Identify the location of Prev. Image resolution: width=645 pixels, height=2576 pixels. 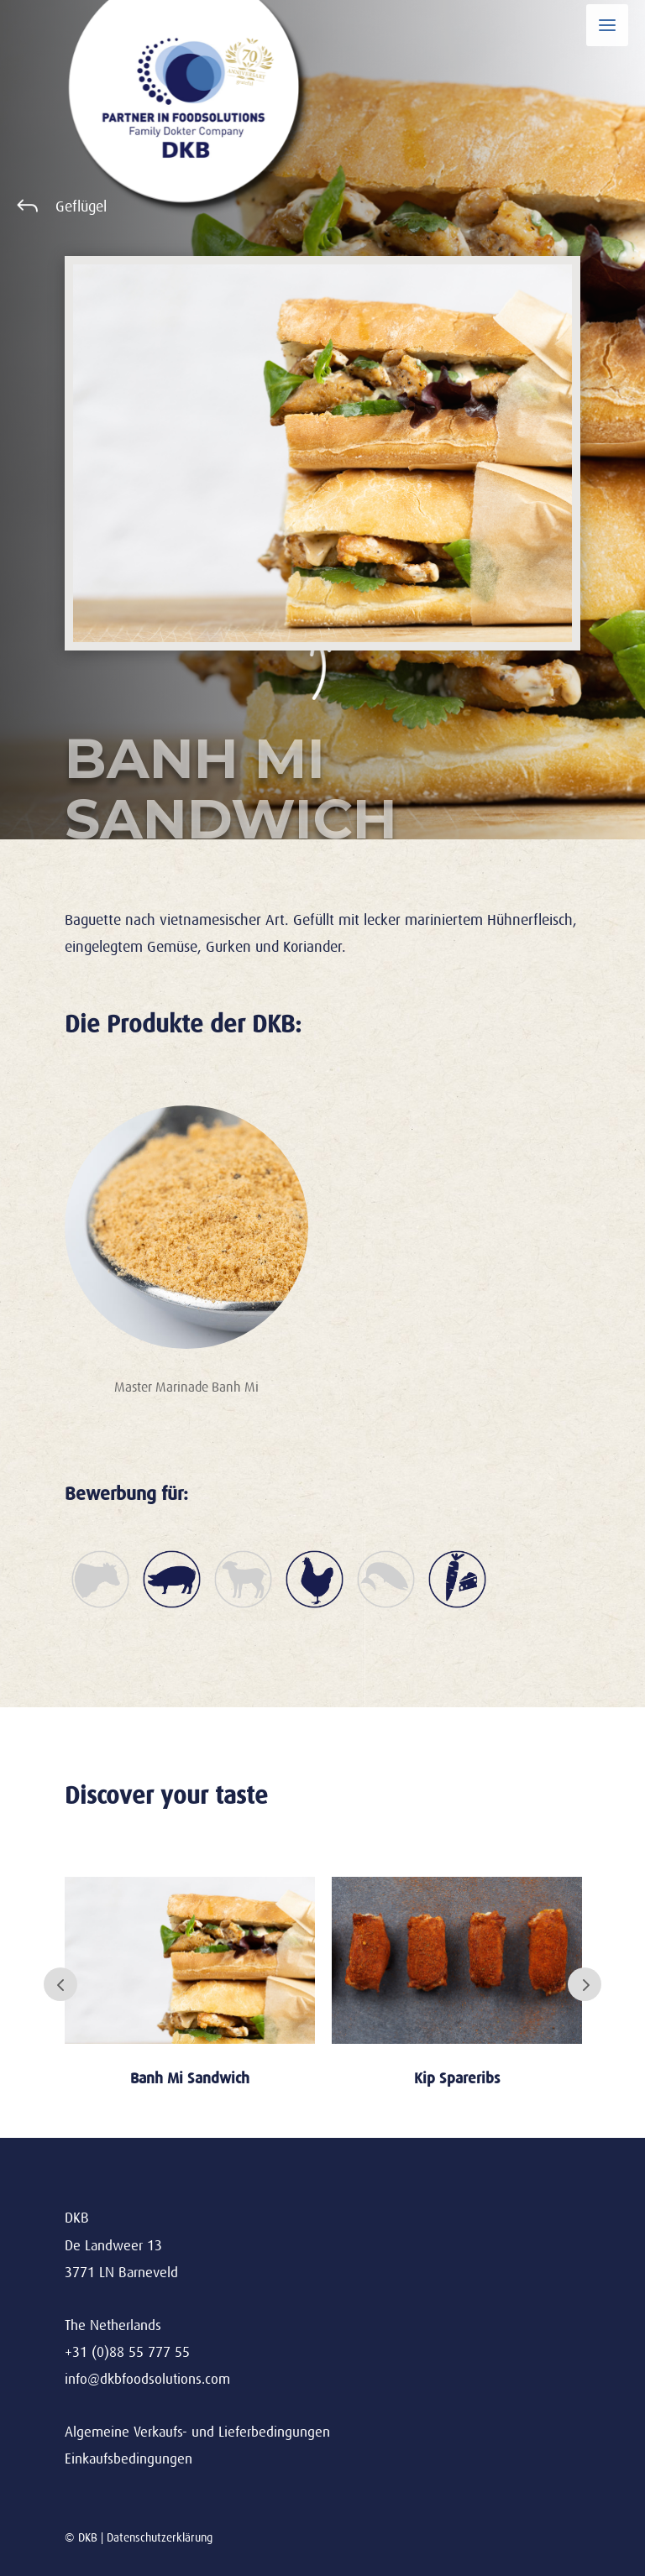
(60, 1984).